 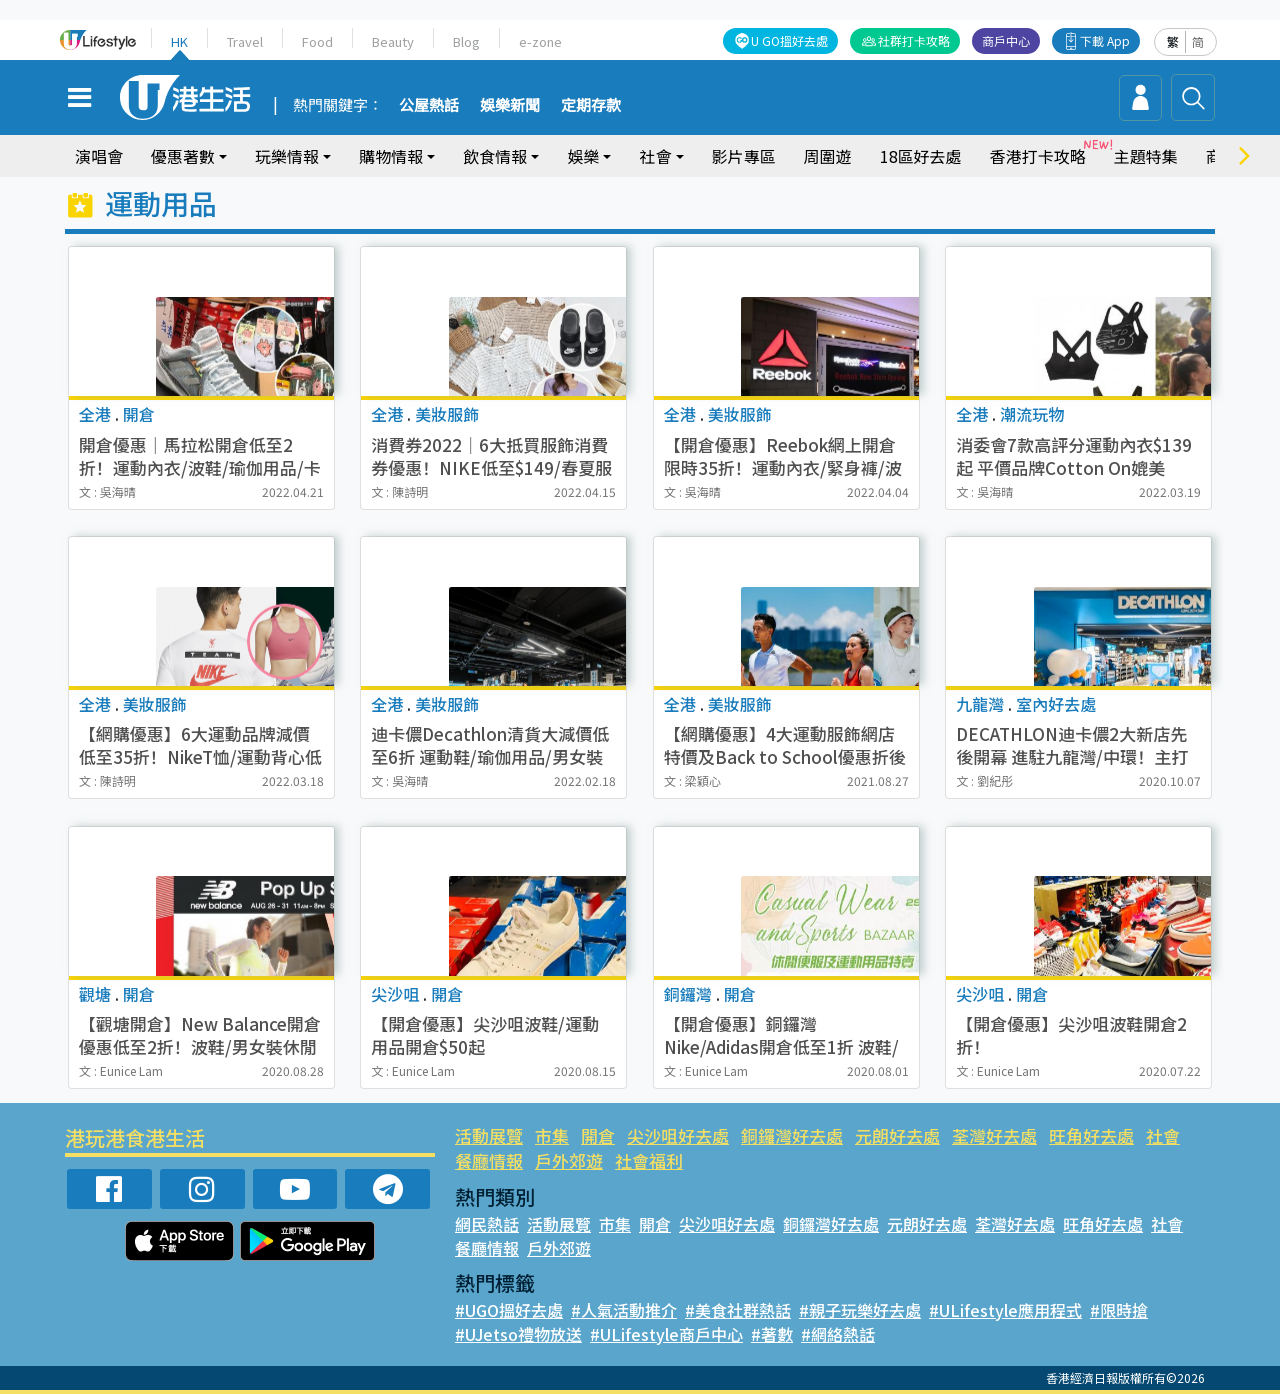 What do you see at coordinates (487, 1224) in the screenshot?
I see `網民熱話` at bounding box center [487, 1224].